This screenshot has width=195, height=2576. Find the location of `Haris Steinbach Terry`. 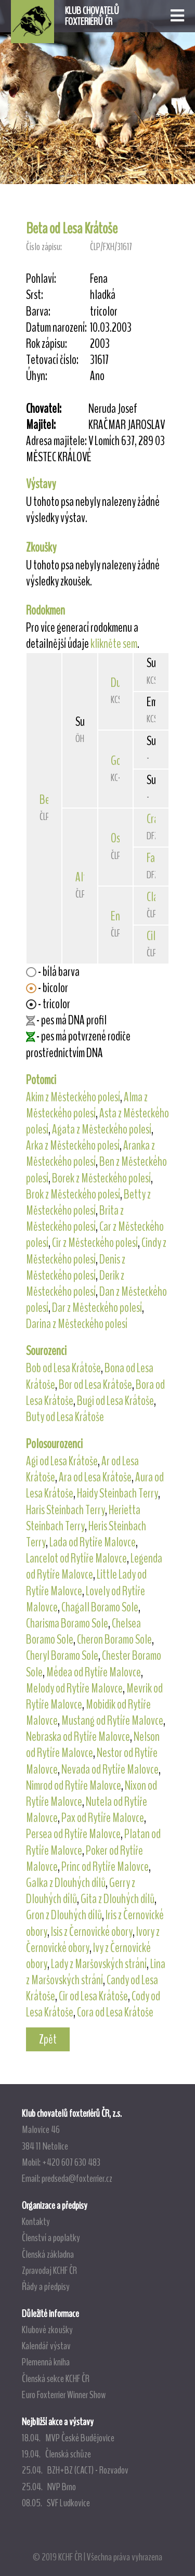

Haris Steinbach Terry is located at coordinates (65, 1510).